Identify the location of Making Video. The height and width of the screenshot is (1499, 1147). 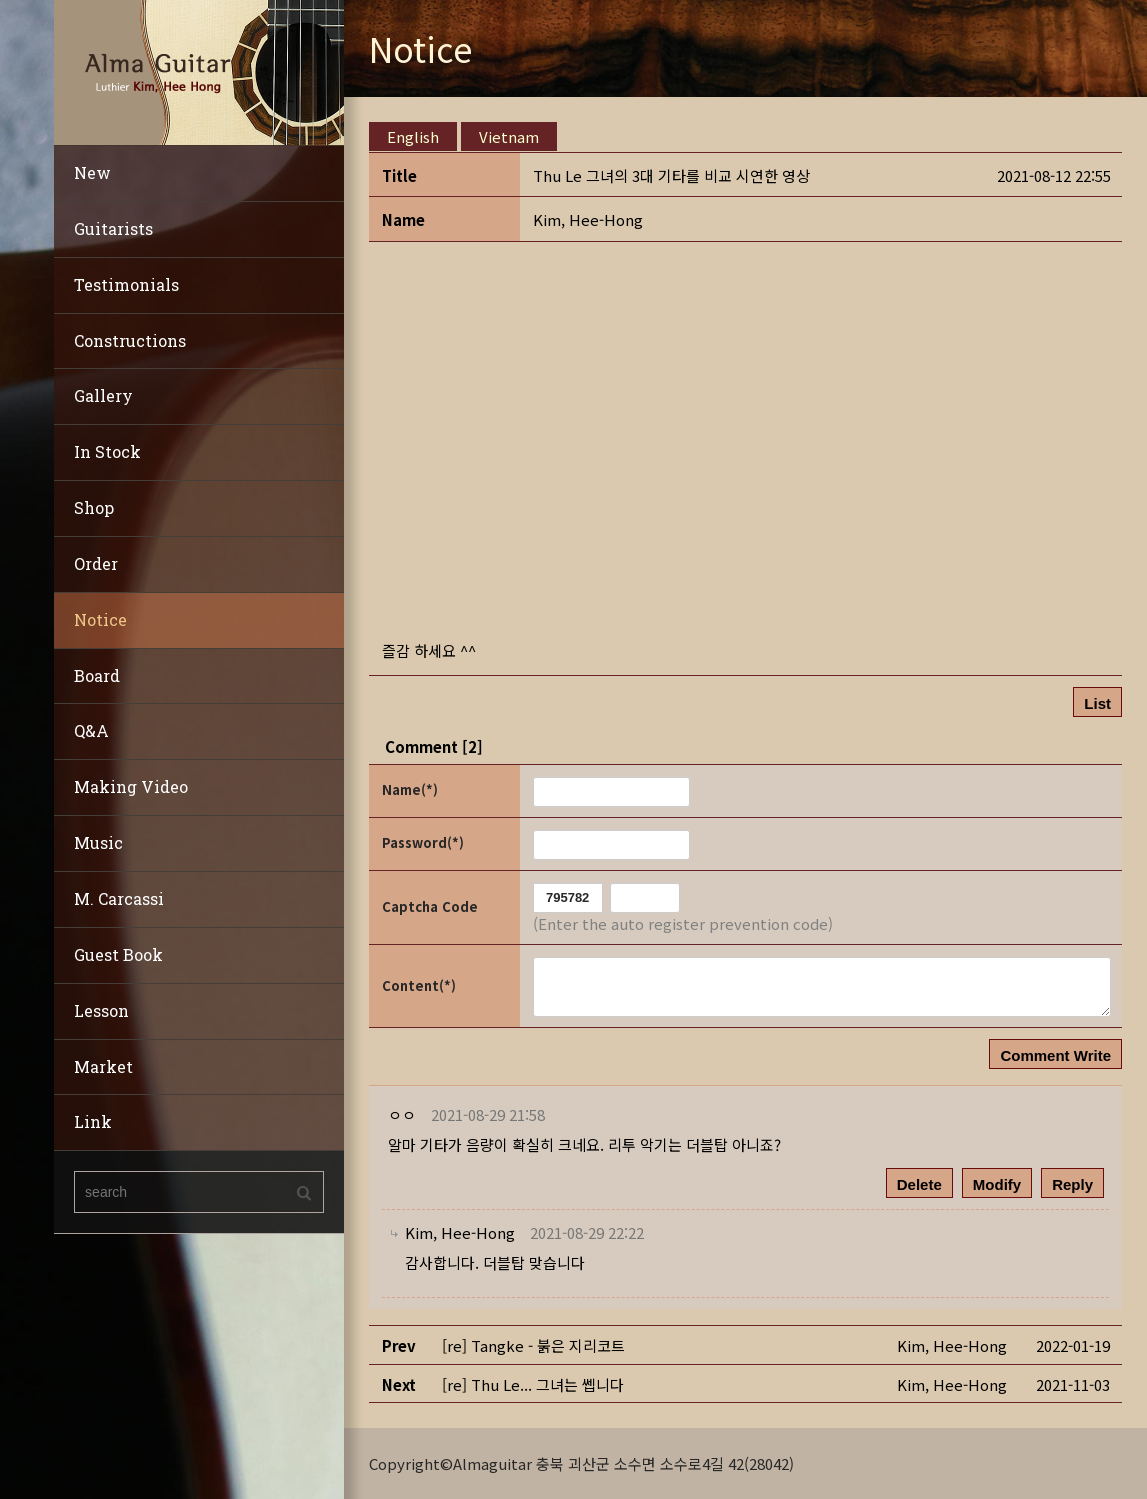
(131, 786).